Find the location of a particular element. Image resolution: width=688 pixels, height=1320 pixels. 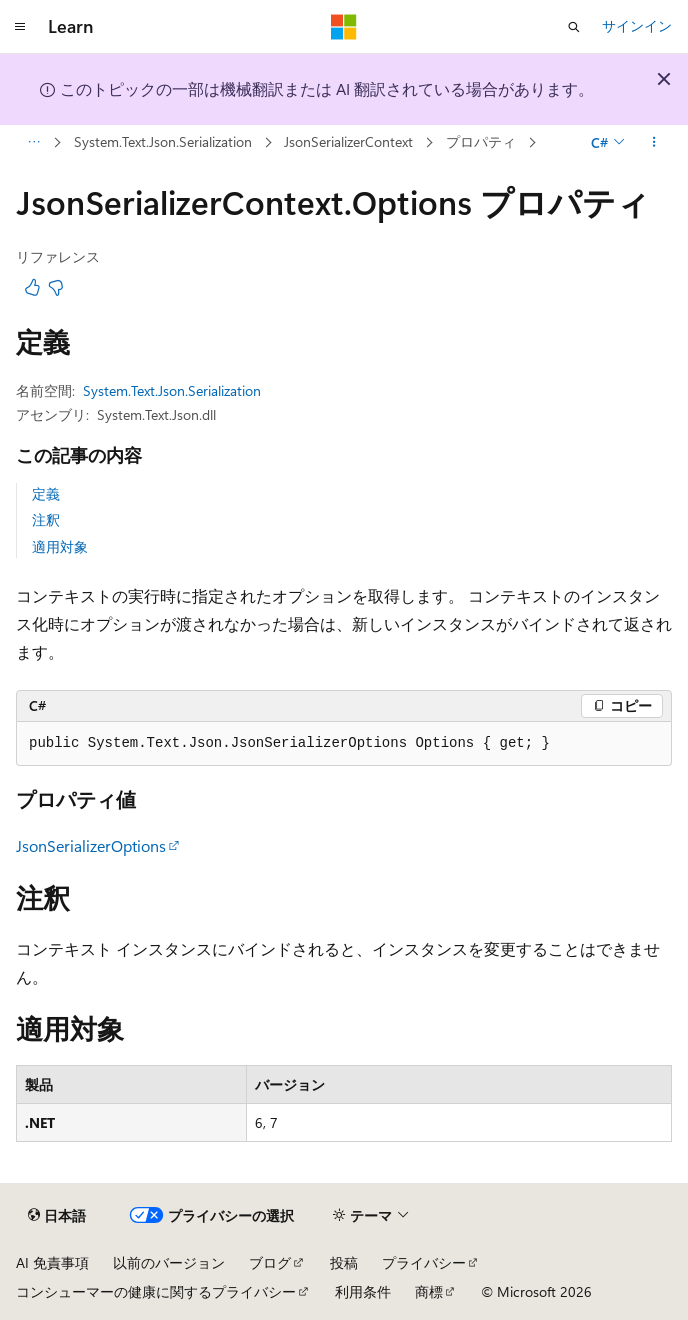

投稿 is located at coordinates (344, 1262).